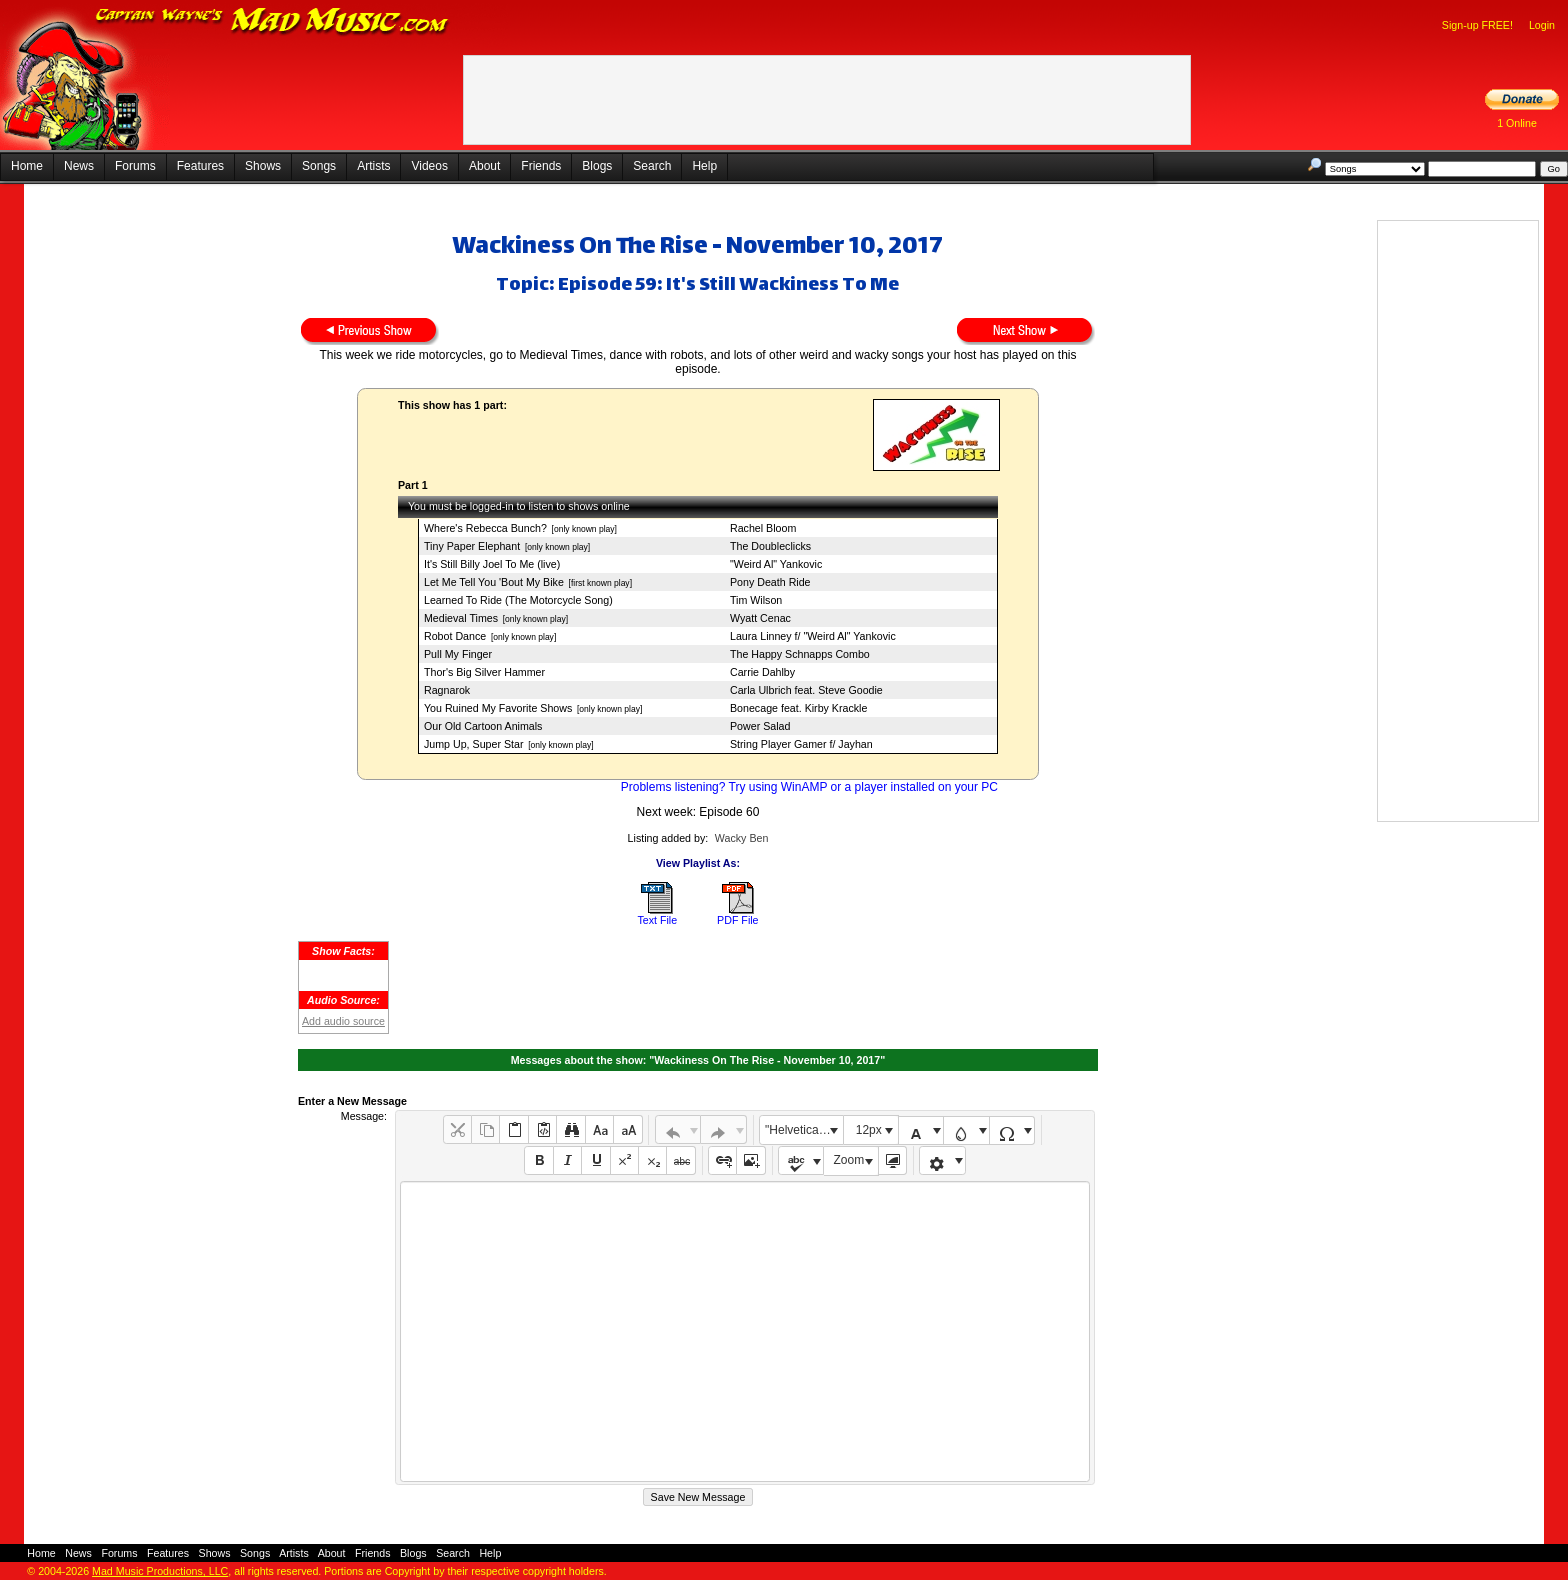 This screenshot has height=1580, width=1568. I want to click on Carrie Dahlby, so click(762, 672).